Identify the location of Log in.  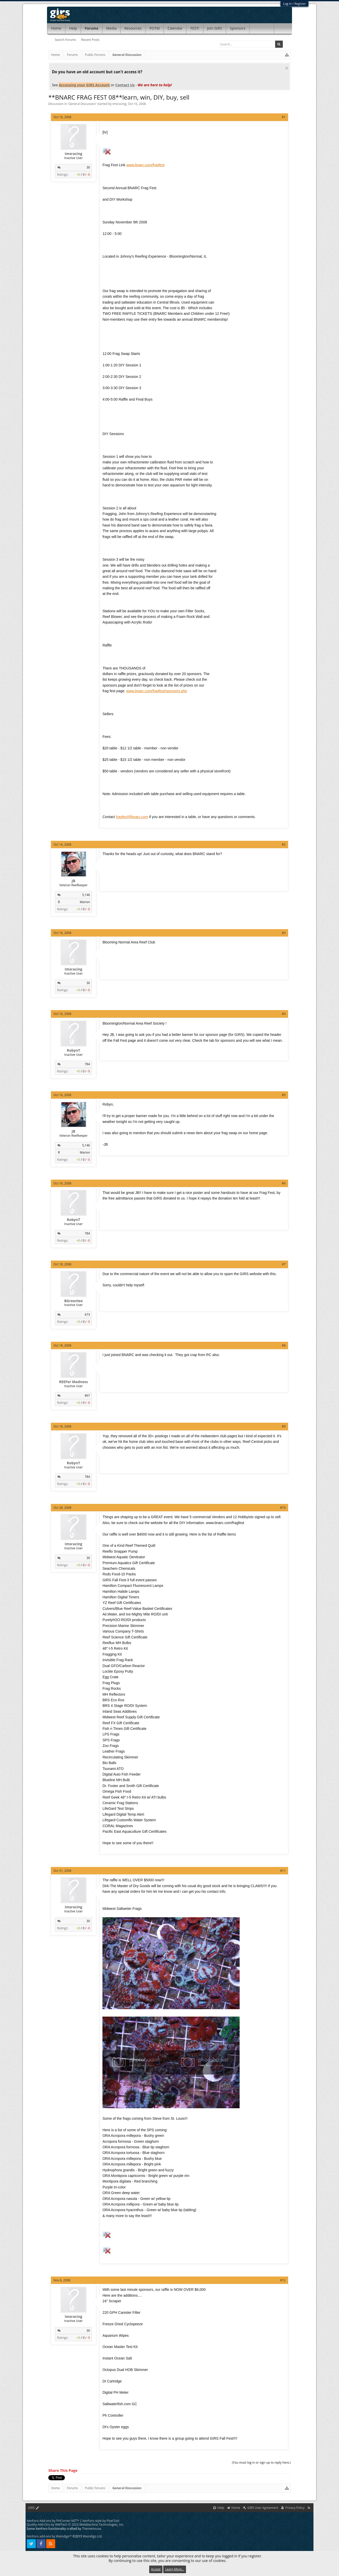
(287, 4).